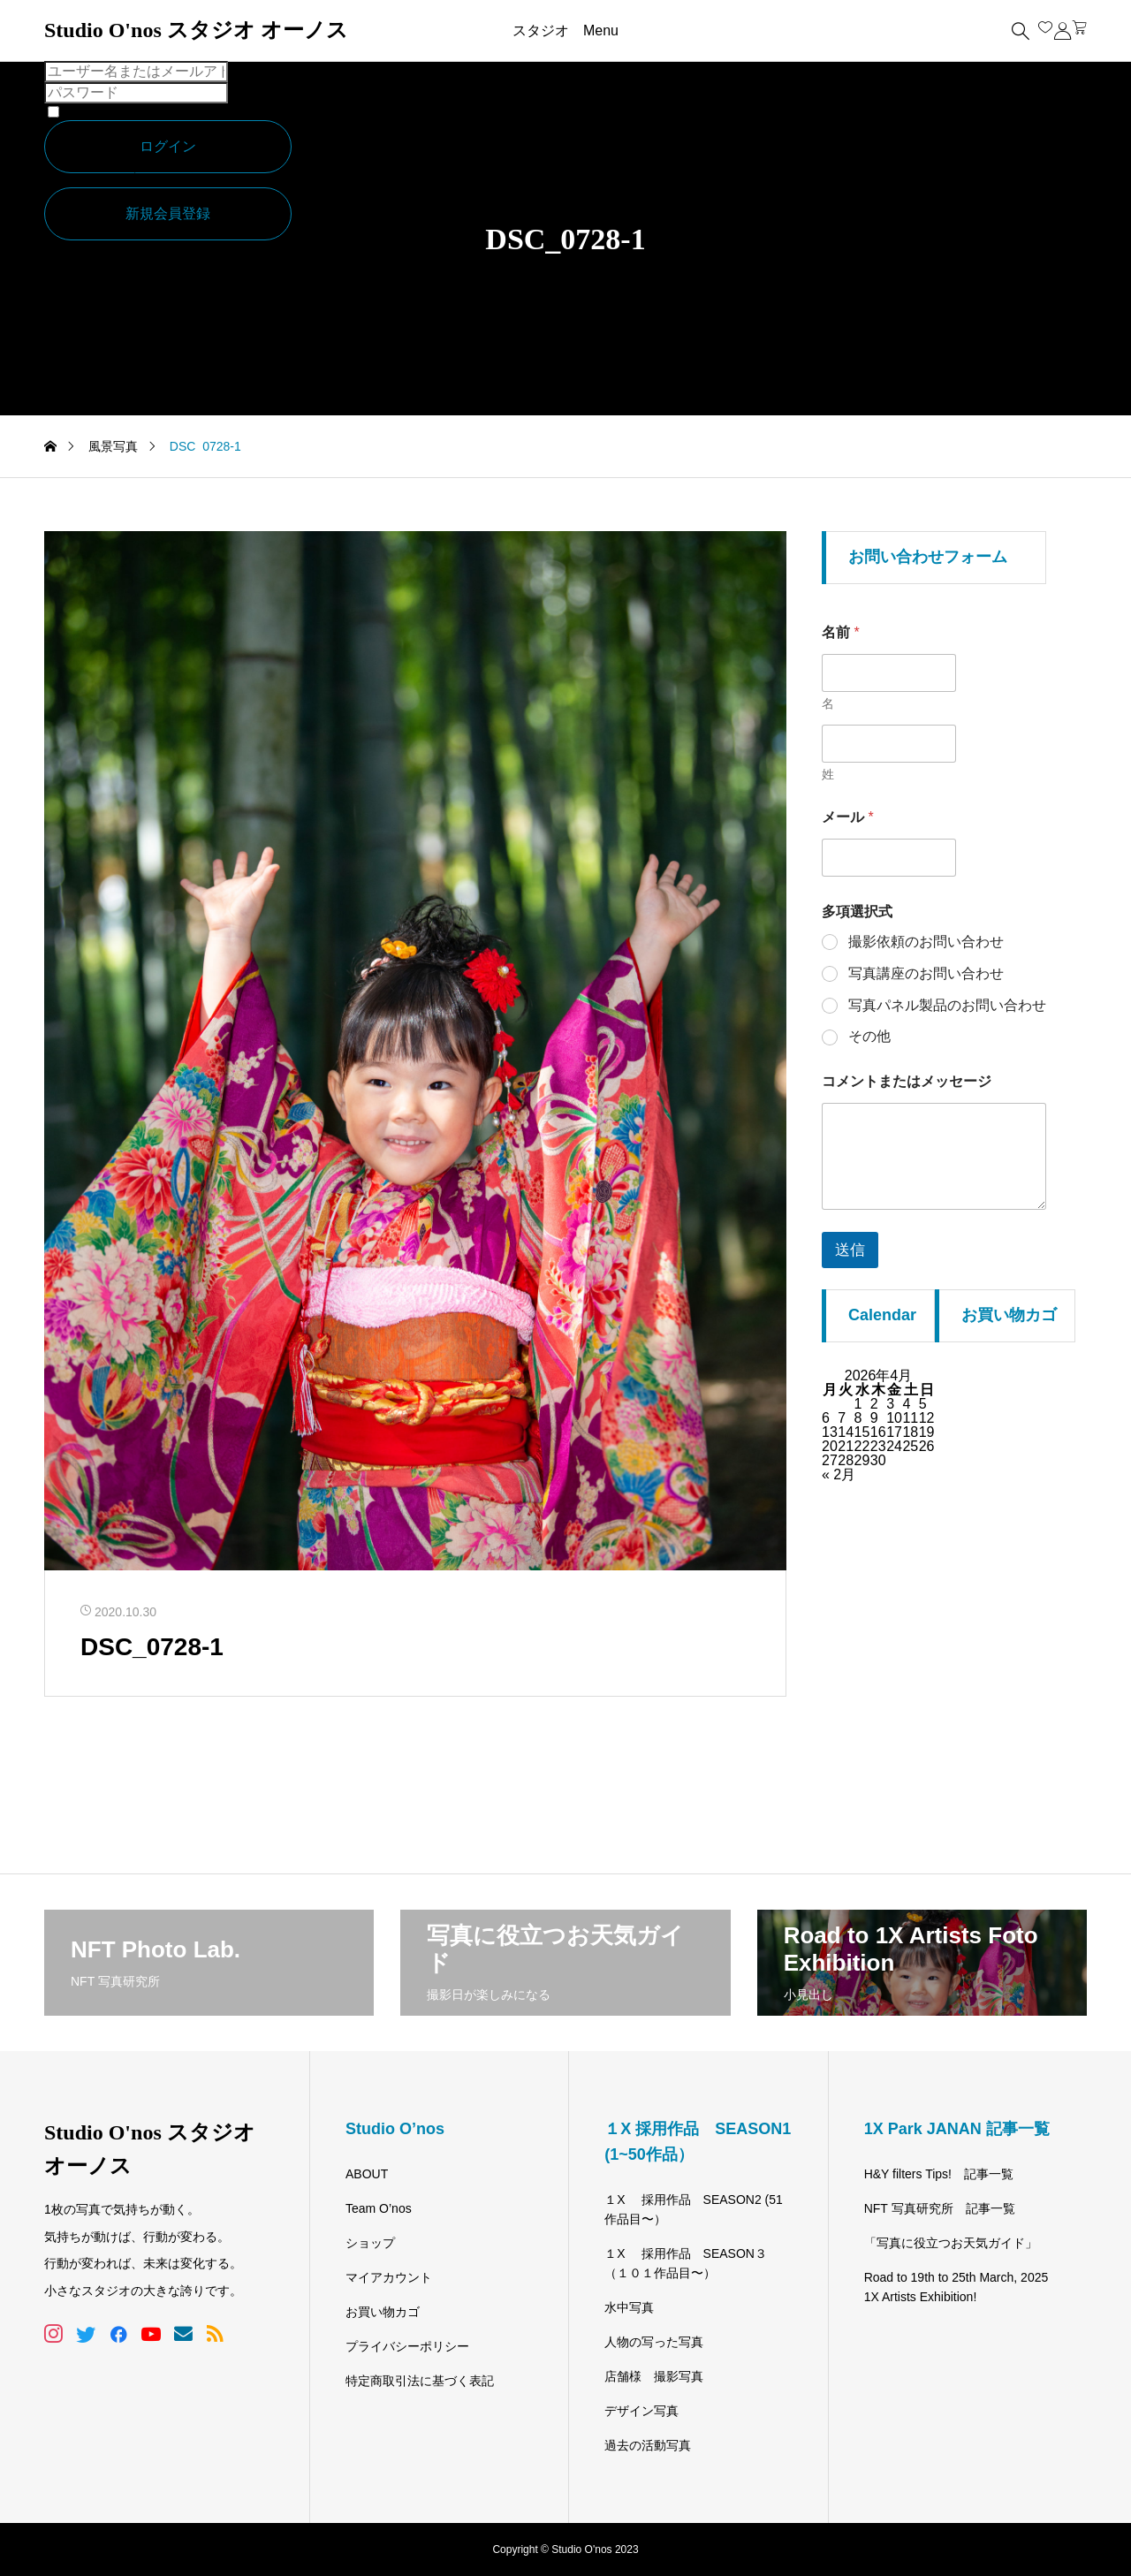  I want to click on お買い物カゴ, so click(382, 2312).